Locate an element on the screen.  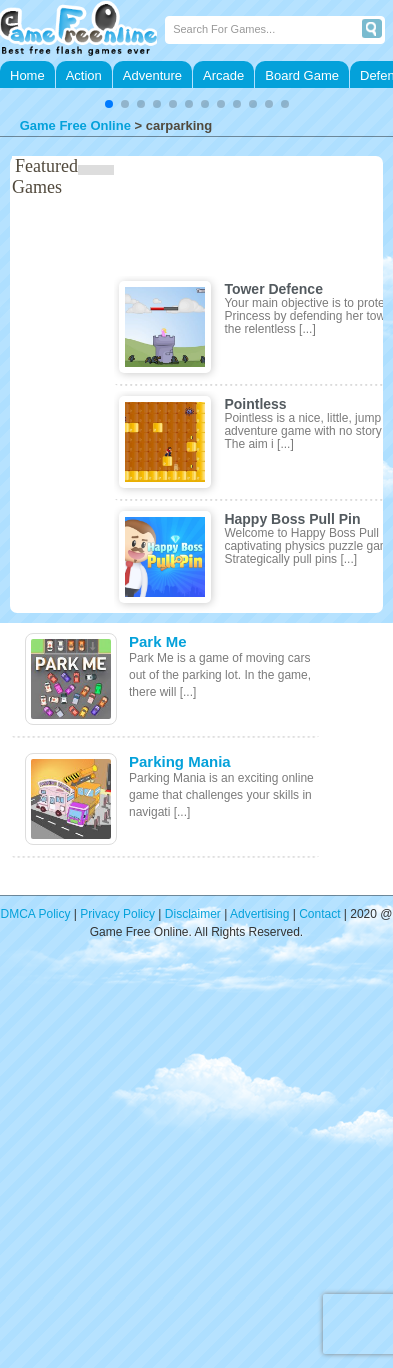
Board Game is located at coordinates (302, 75).